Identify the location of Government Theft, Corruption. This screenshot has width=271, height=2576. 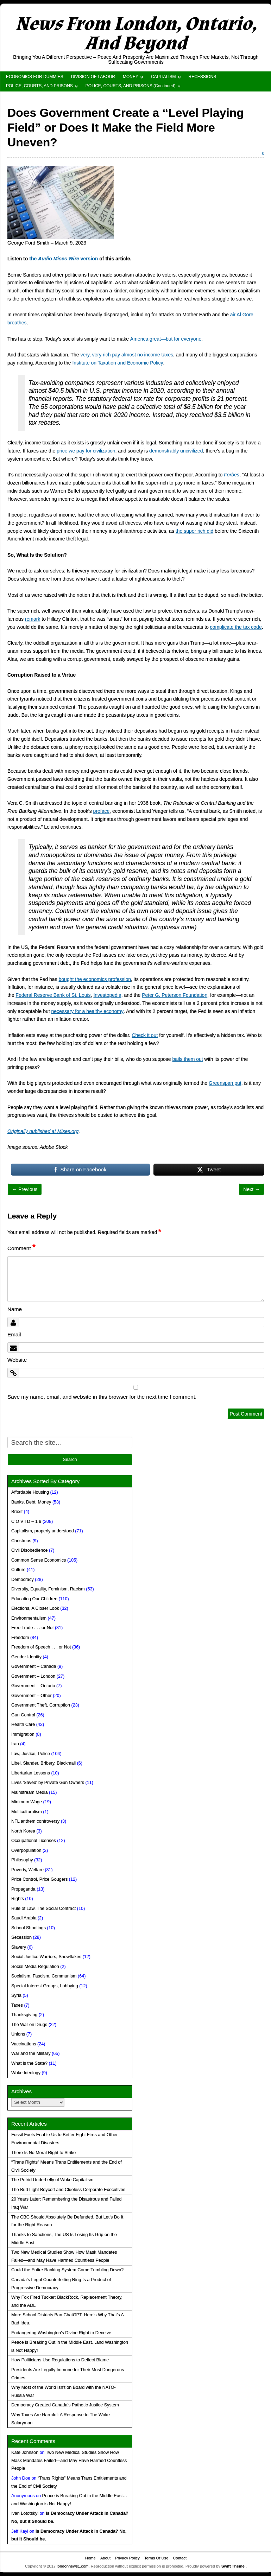
(40, 1705).